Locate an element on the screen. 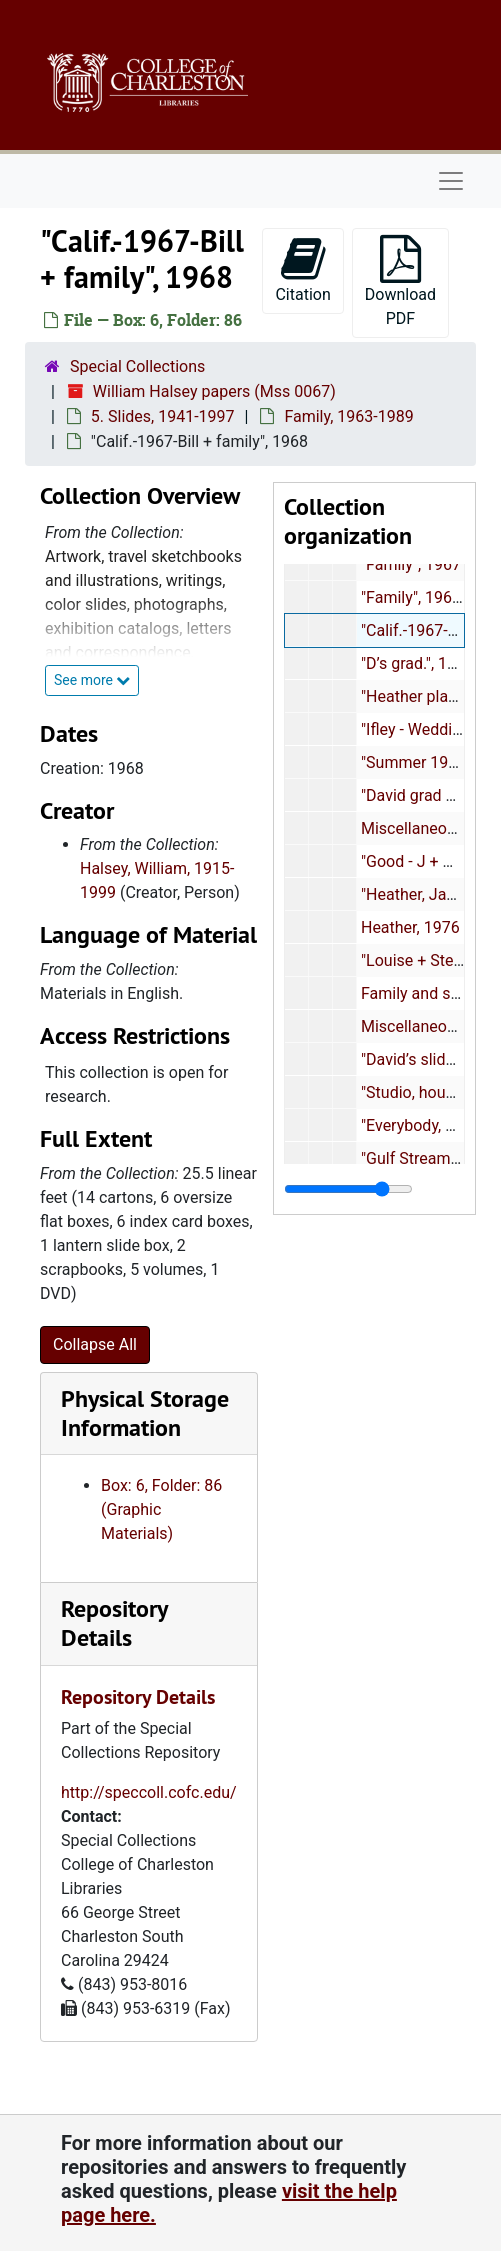 The width and height of the screenshot is (501, 2251). Special Collections is located at coordinates (137, 366).